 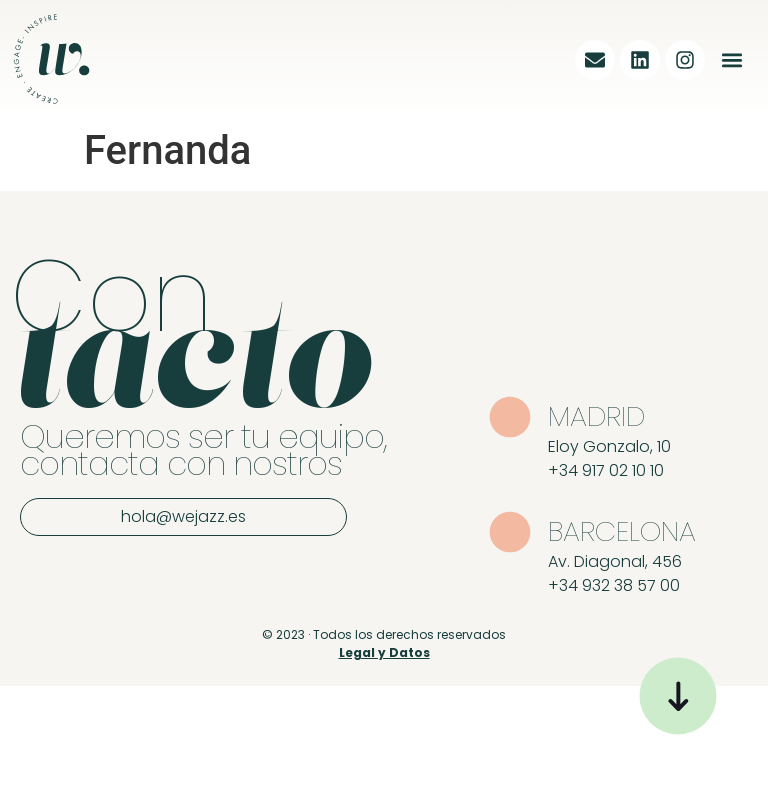 I want to click on [button], so click(x=731, y=59).